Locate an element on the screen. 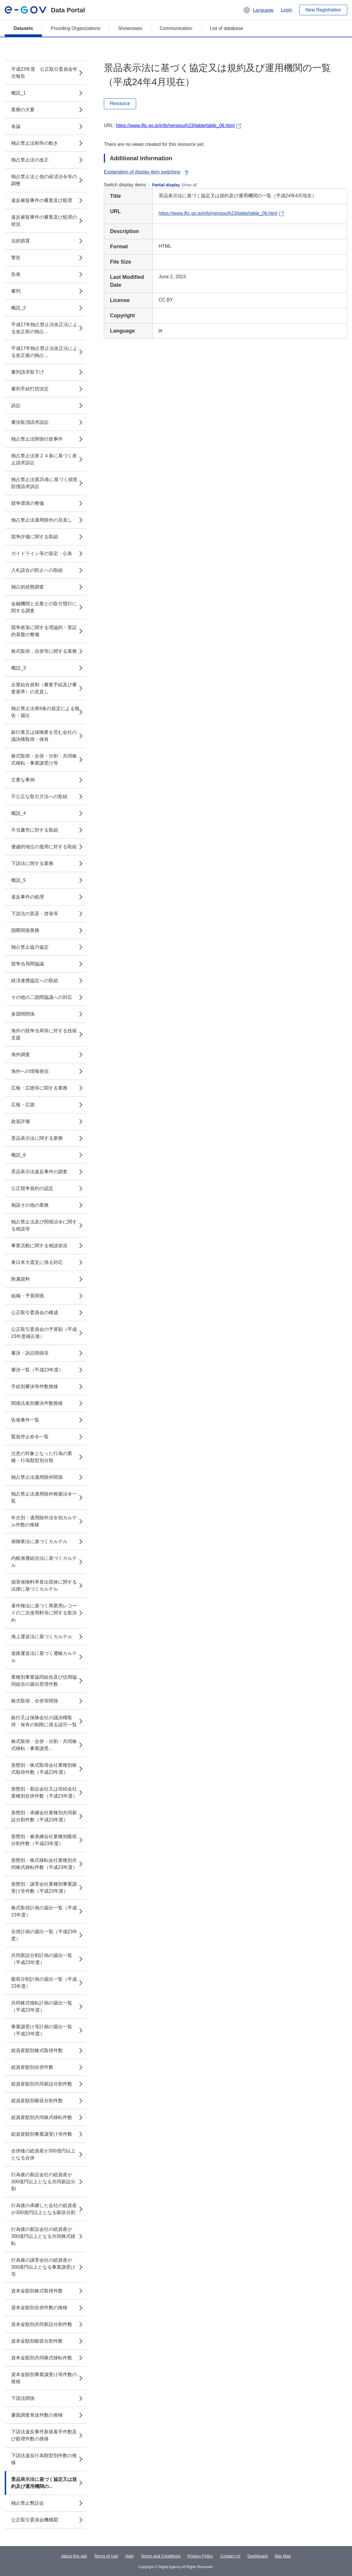 This screenshot has height=2576, width=352. 入札談合の防止への取組 is located at coordinates (37, 570).